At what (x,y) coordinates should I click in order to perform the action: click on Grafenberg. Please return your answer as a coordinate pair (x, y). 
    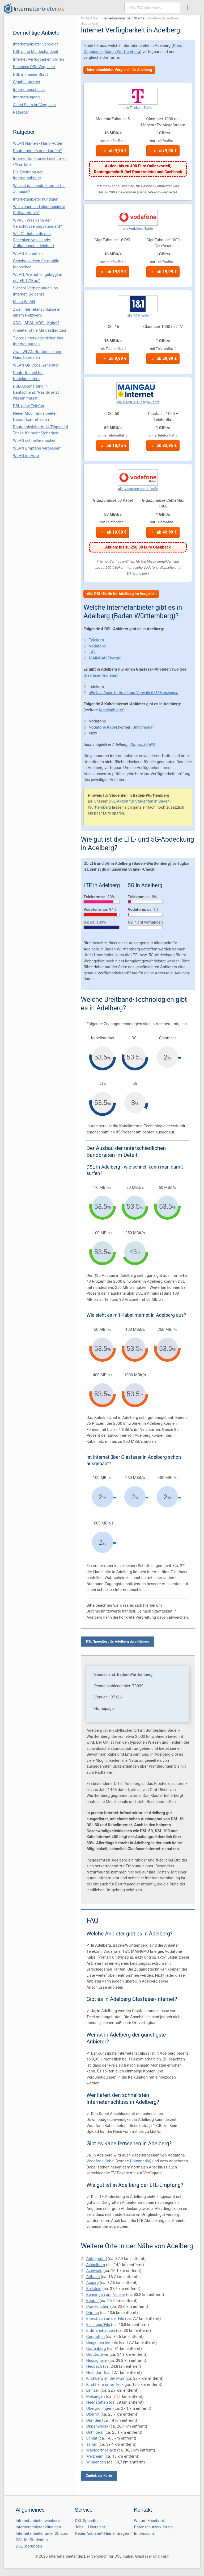
    Looking at the image, I should click on (96, 2348).